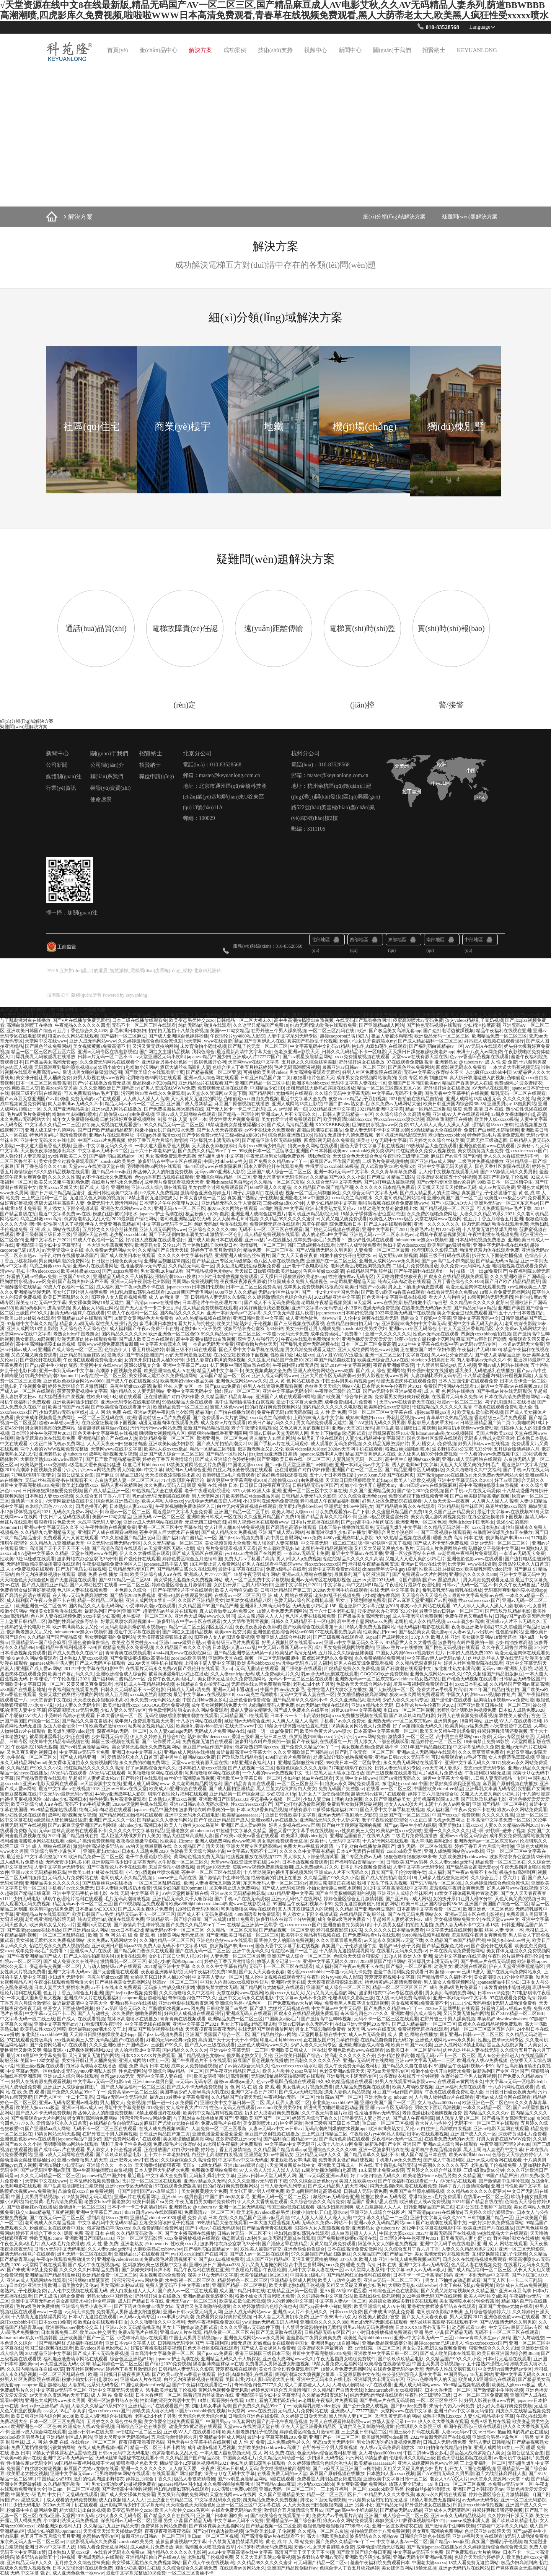 The height and width of the screenshot is (2576, 551). I want to click on 中文日产无乱码在线观看, so click(64, 1516).